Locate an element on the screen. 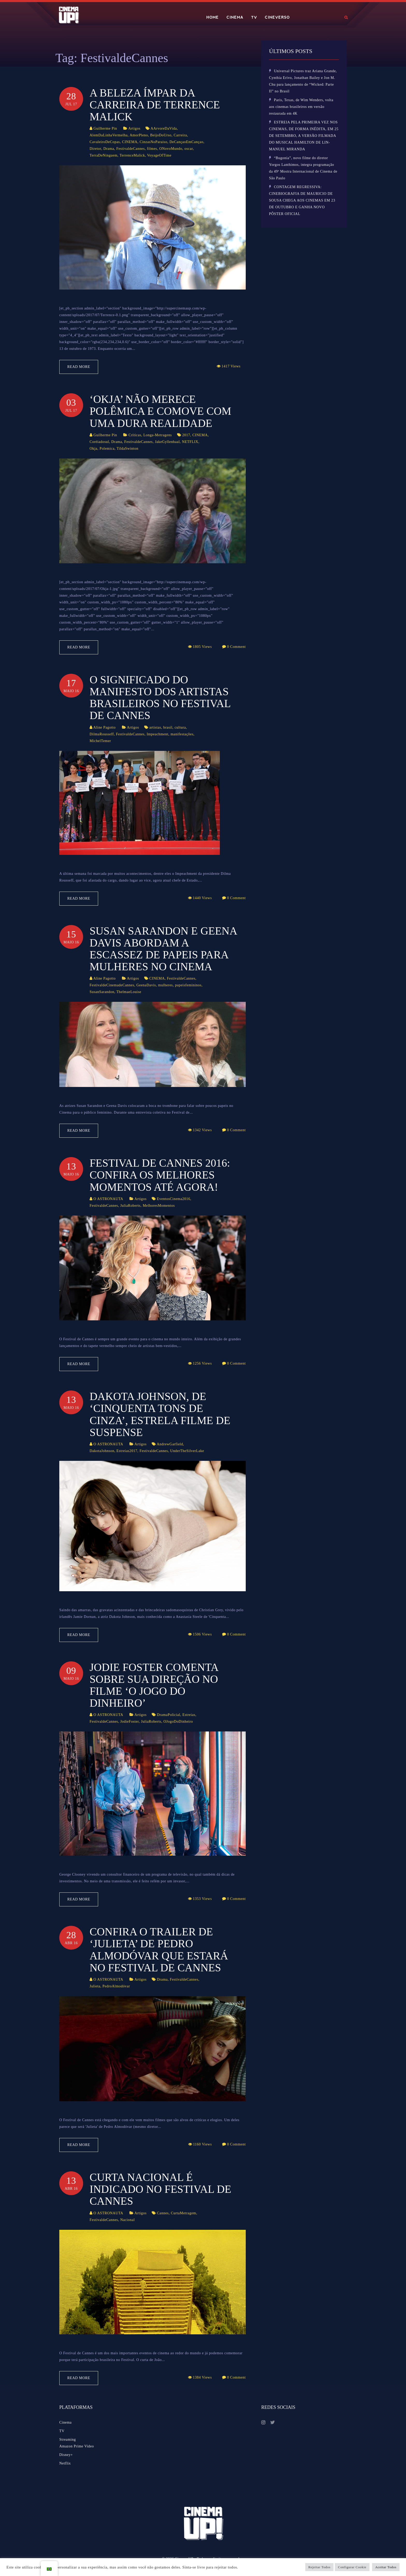 The width and height of the screenshot is (406, 2576). TerrenceMalick is located at coordinates (132, 155).